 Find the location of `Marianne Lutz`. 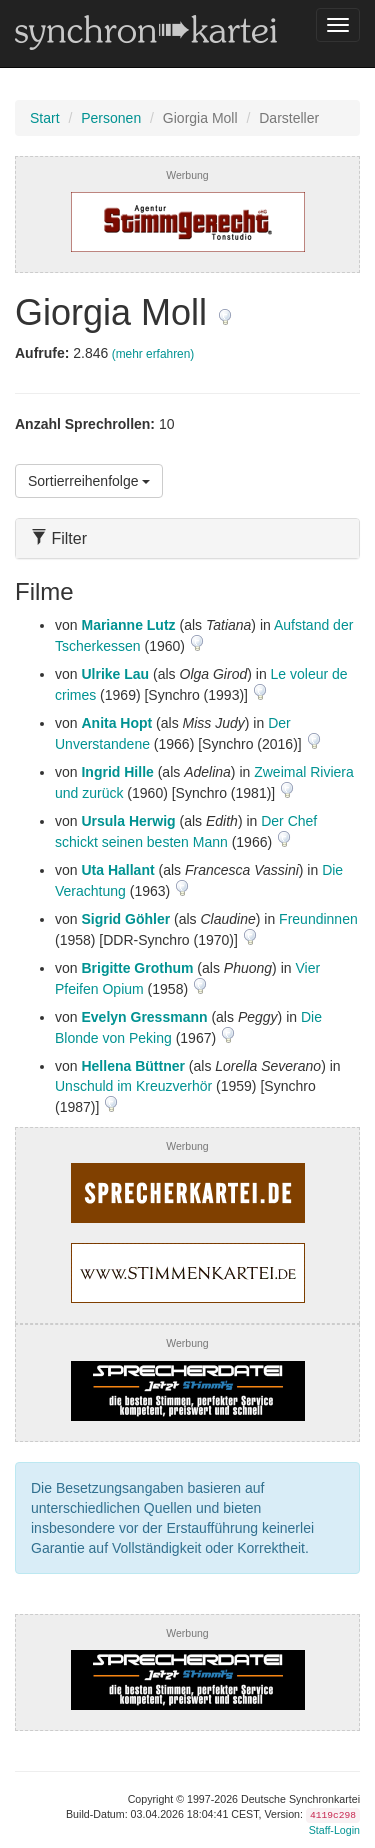

Marianne Lutz is located at coordinates (128, 625).